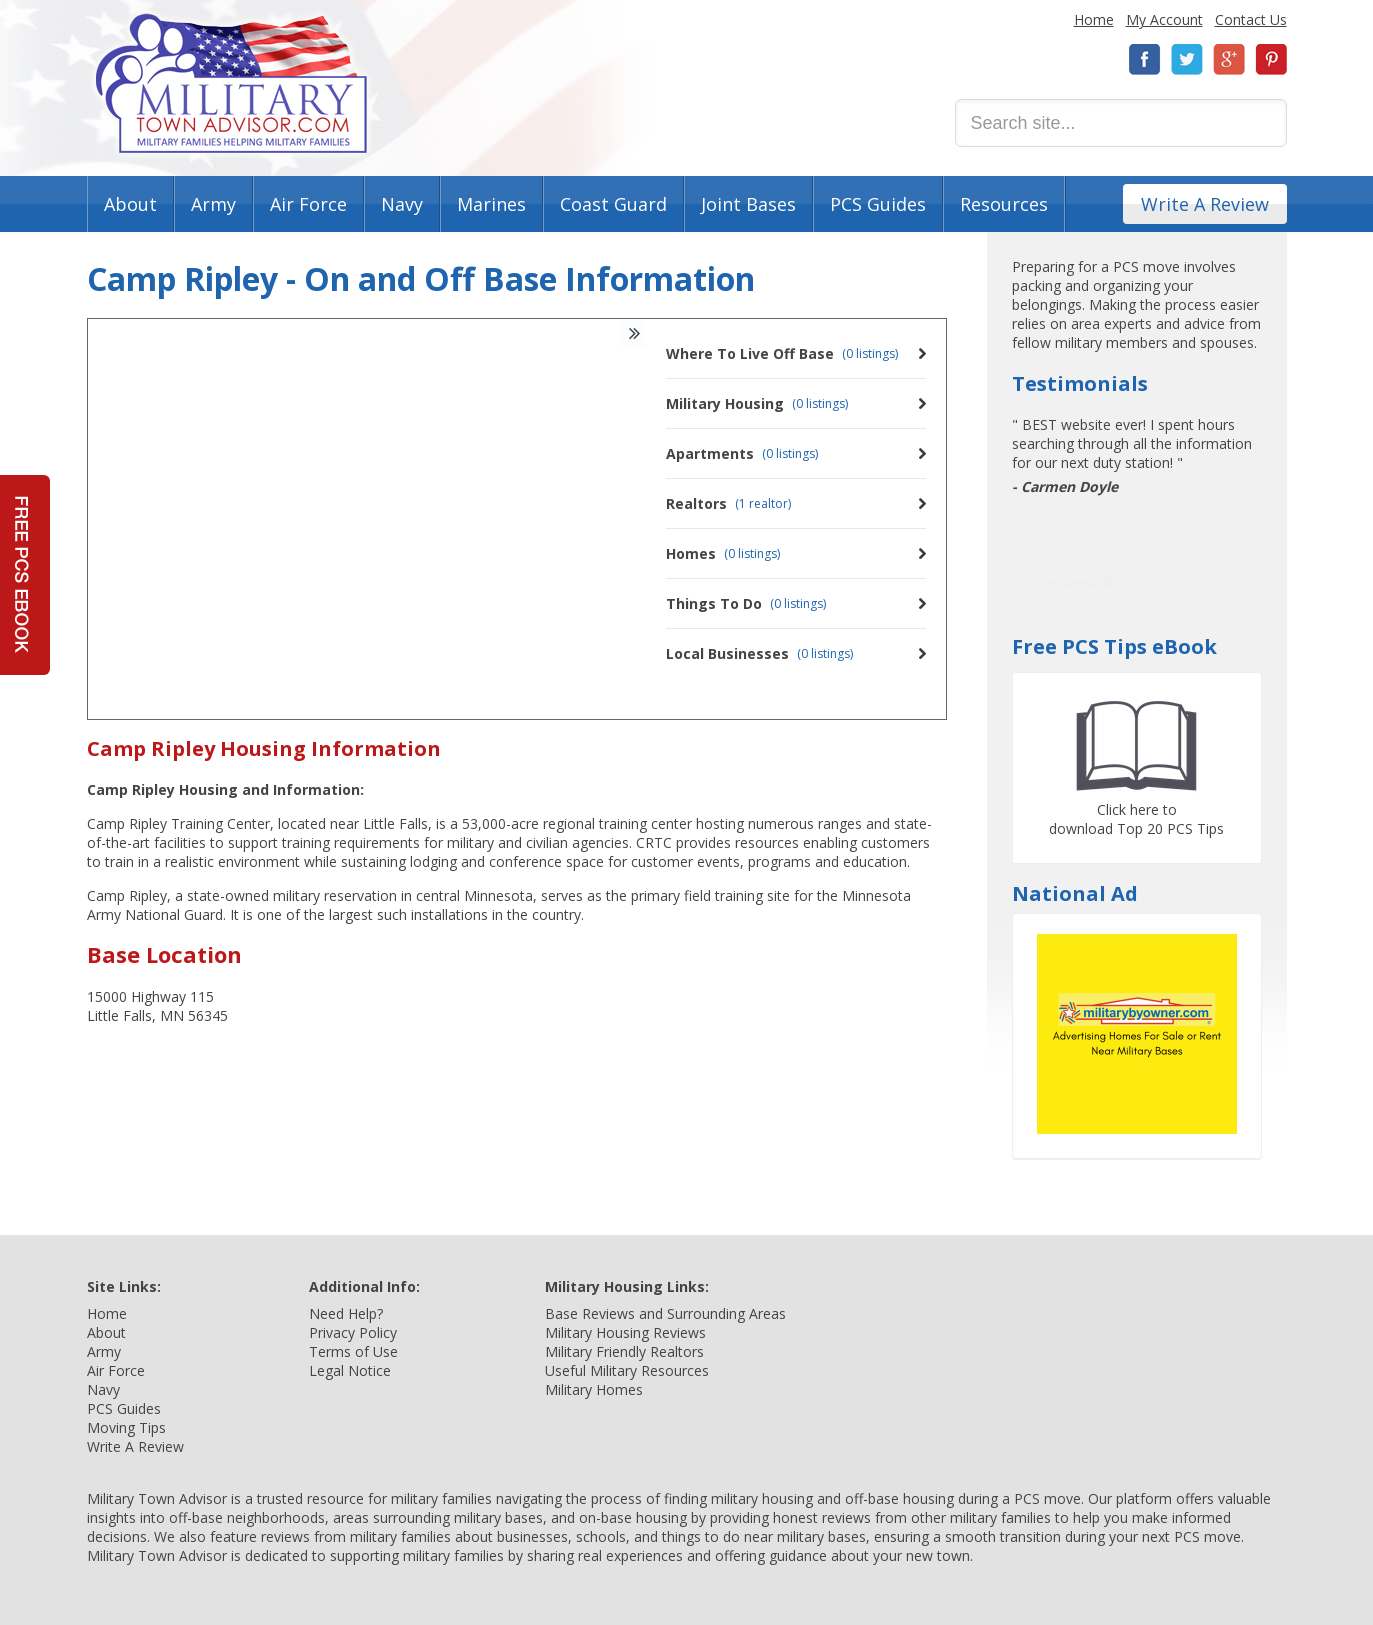 This screenshot has width=1373, height=1625. Describe the element at coordinates (126, 1427) in the screenshot. I see `Moving Tips` at that location.